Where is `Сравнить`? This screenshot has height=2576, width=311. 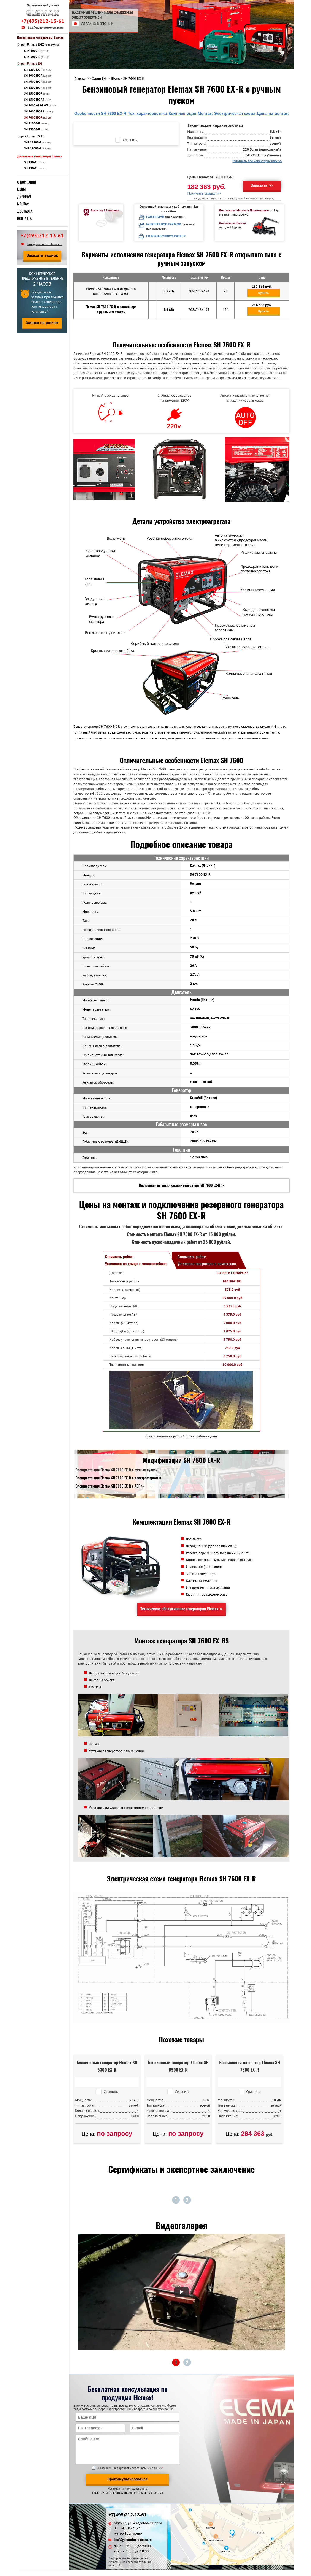 Сравнить is located at coordinates (130, 140).